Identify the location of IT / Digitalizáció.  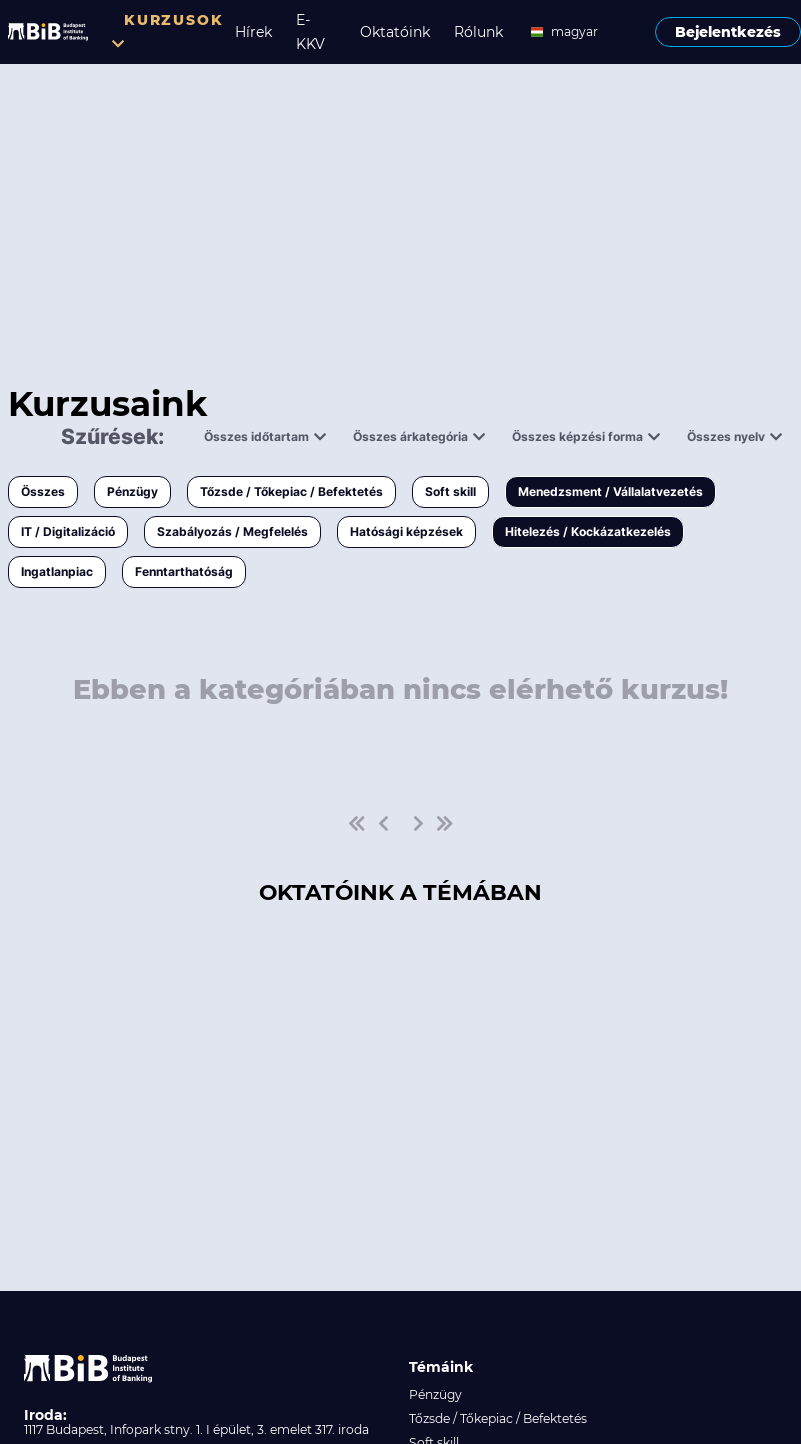
(68, 531).